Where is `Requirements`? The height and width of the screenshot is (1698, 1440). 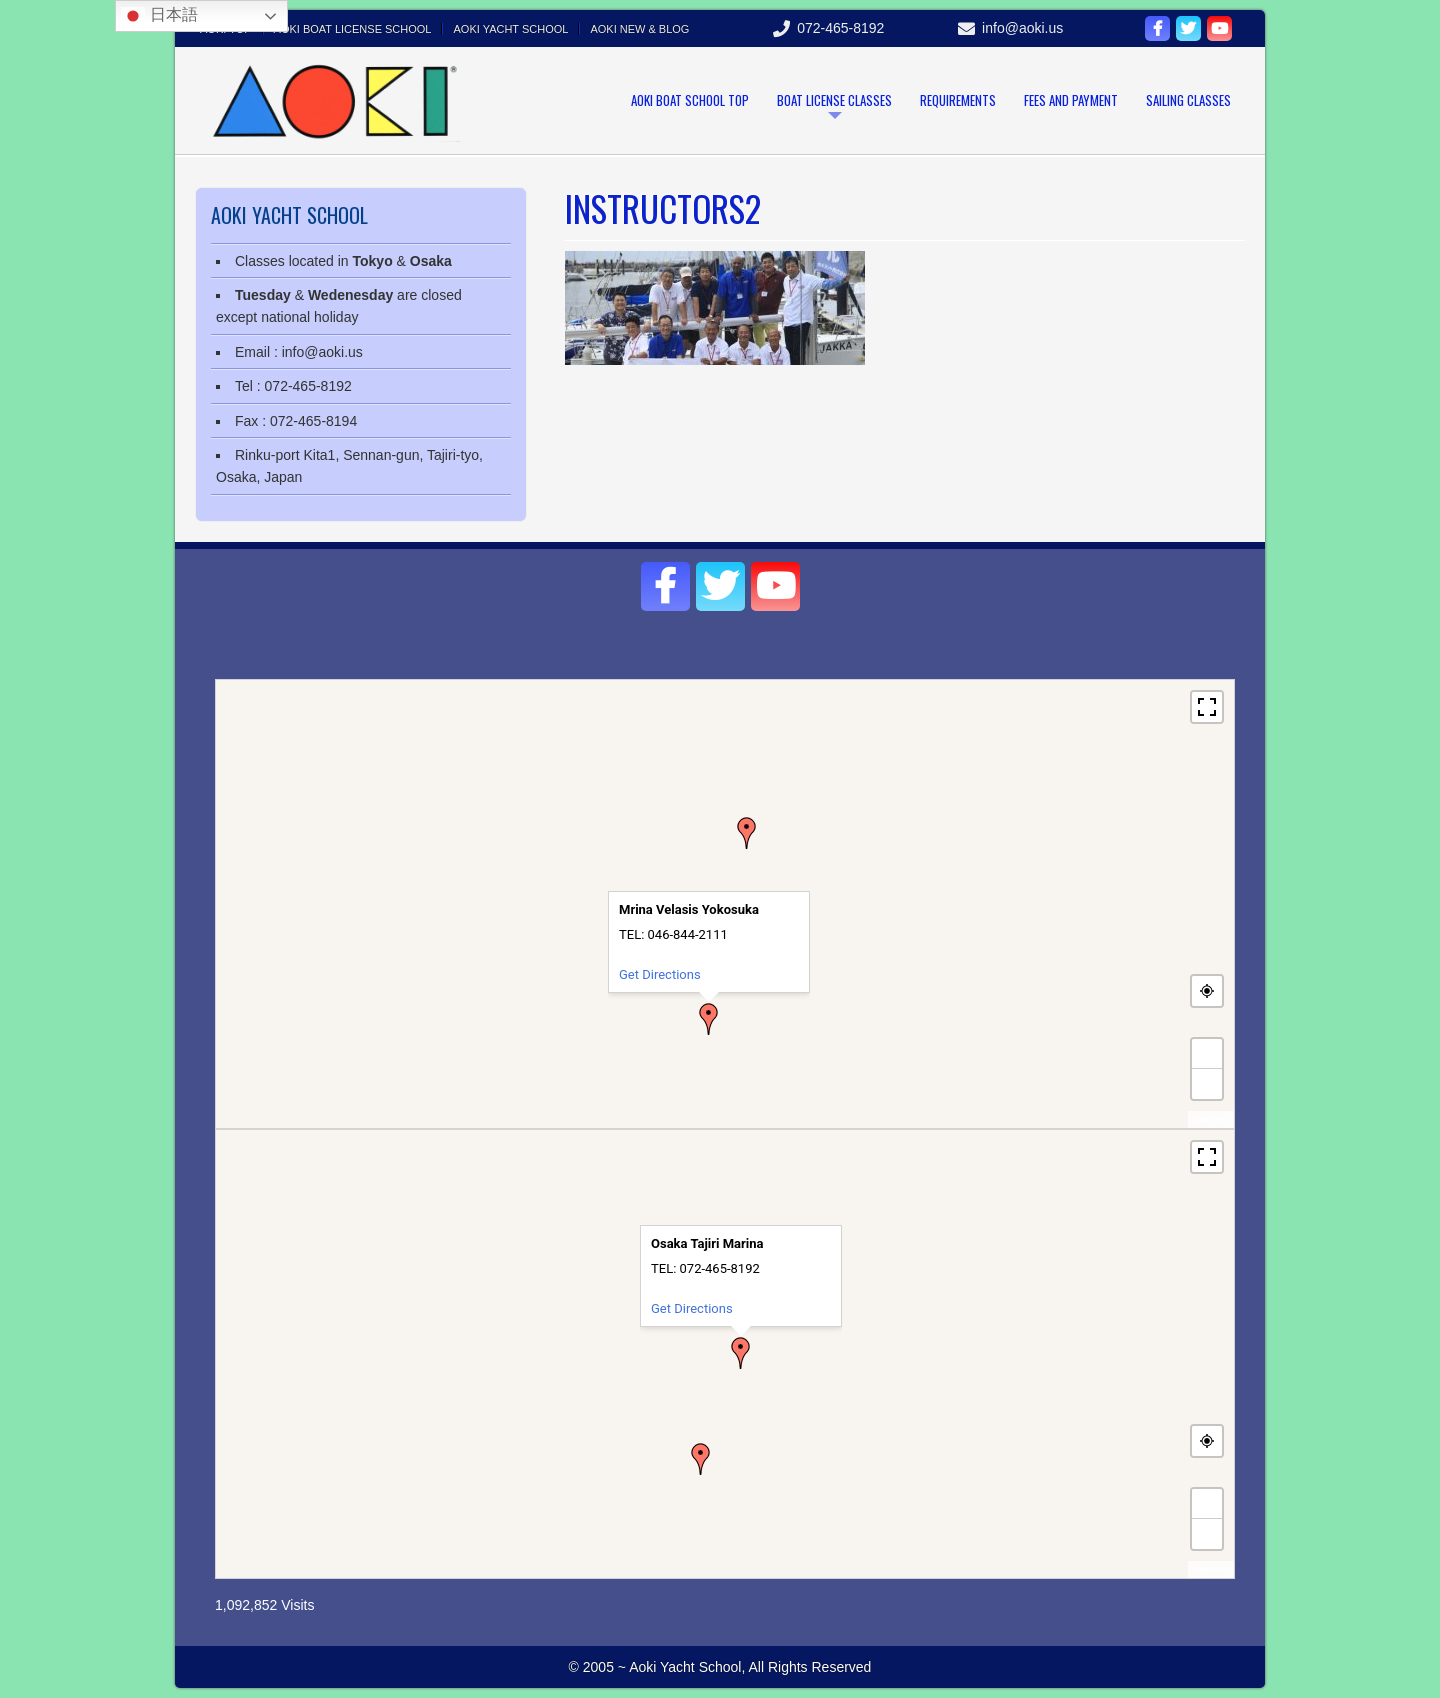 Requirements is located at coordinates (958, 100).